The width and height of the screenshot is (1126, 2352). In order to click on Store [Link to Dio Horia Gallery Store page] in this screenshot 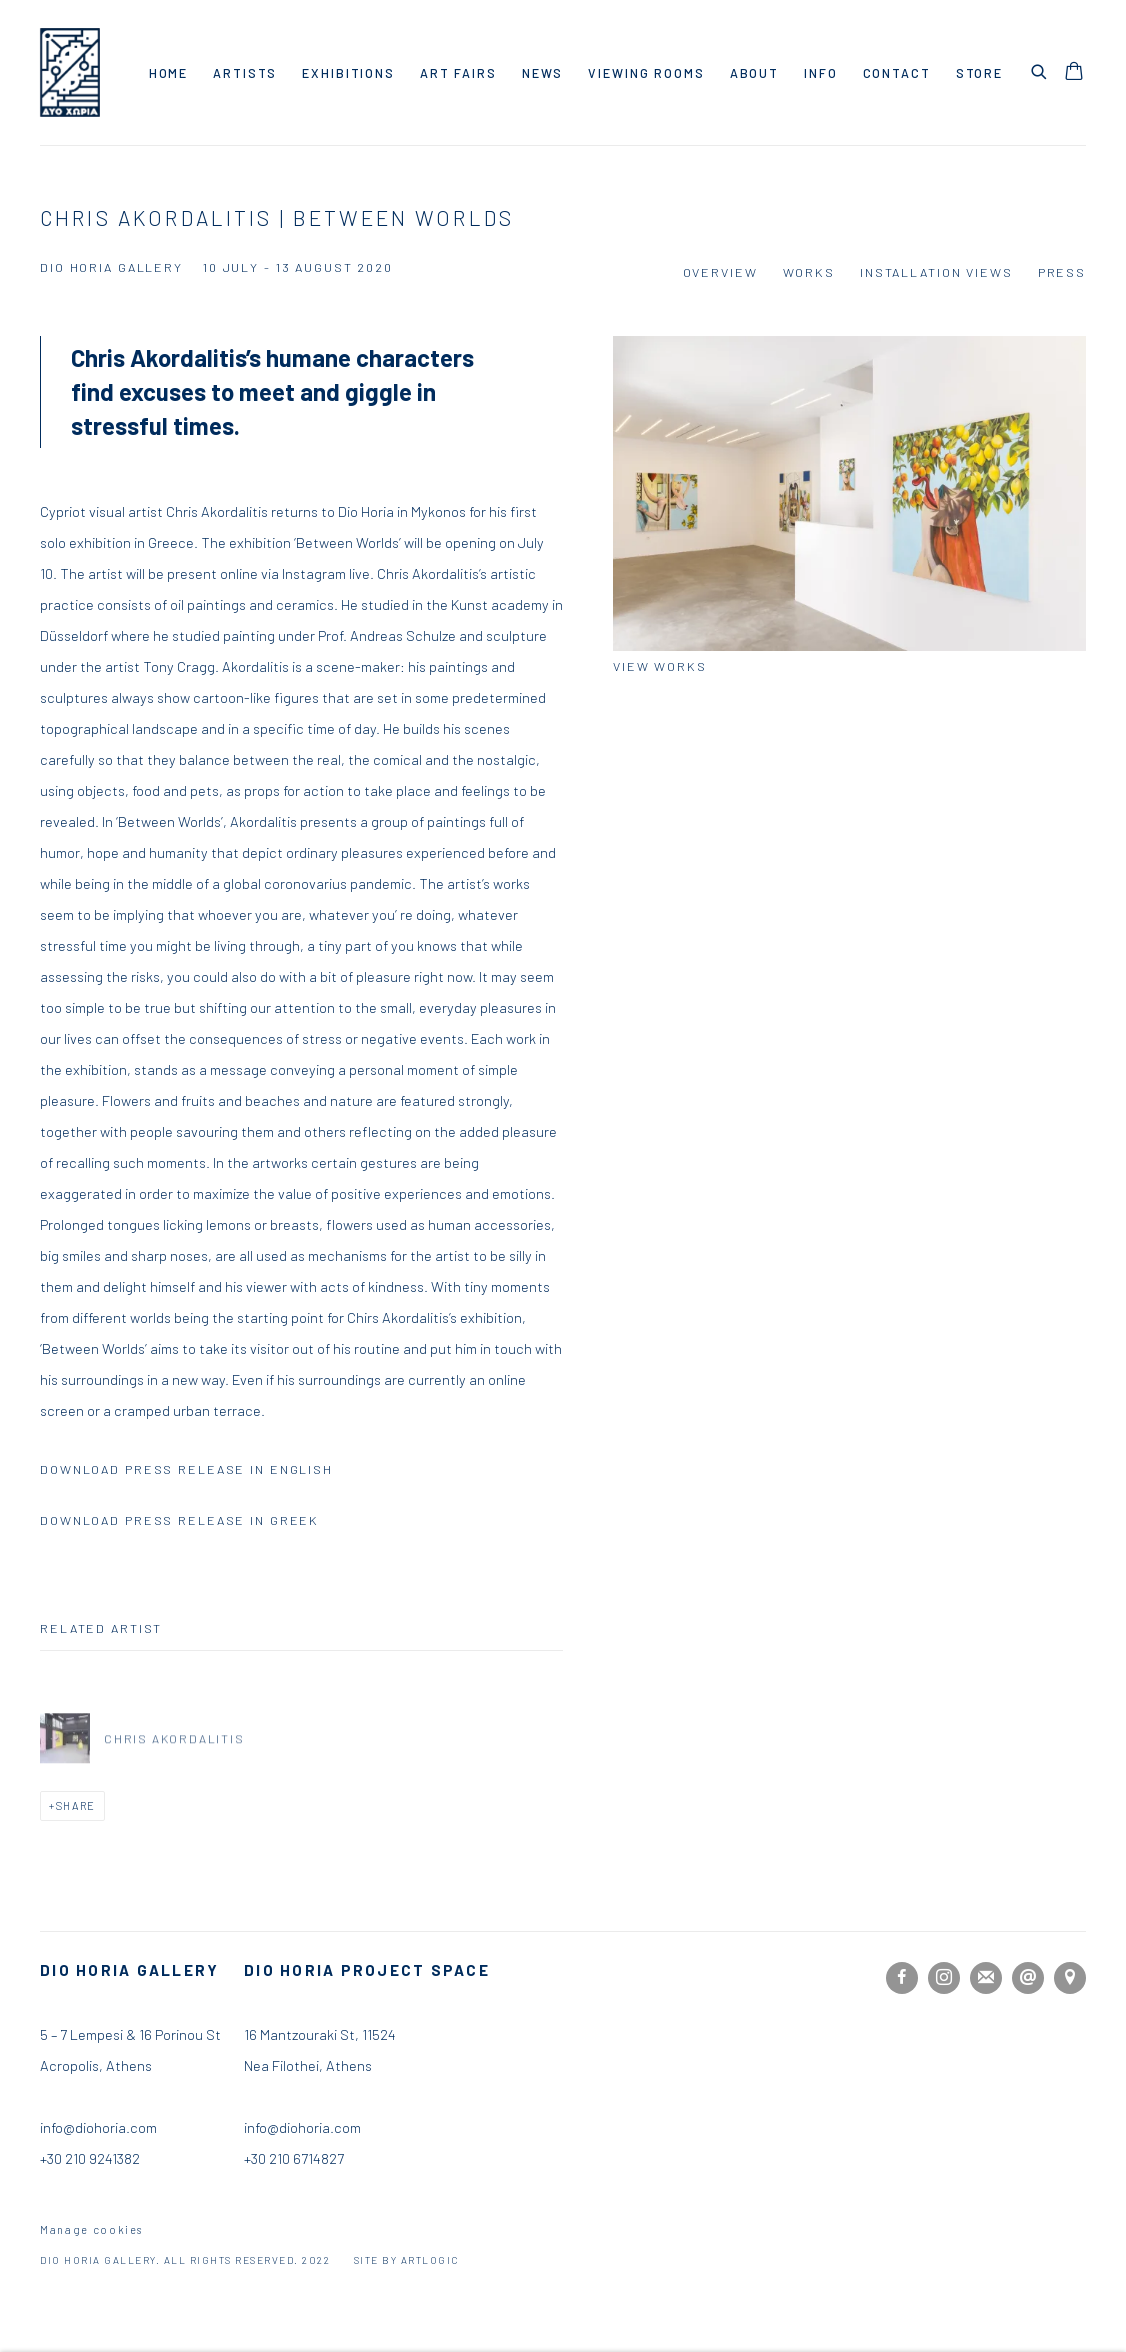, I will do `click(979, 73)`.